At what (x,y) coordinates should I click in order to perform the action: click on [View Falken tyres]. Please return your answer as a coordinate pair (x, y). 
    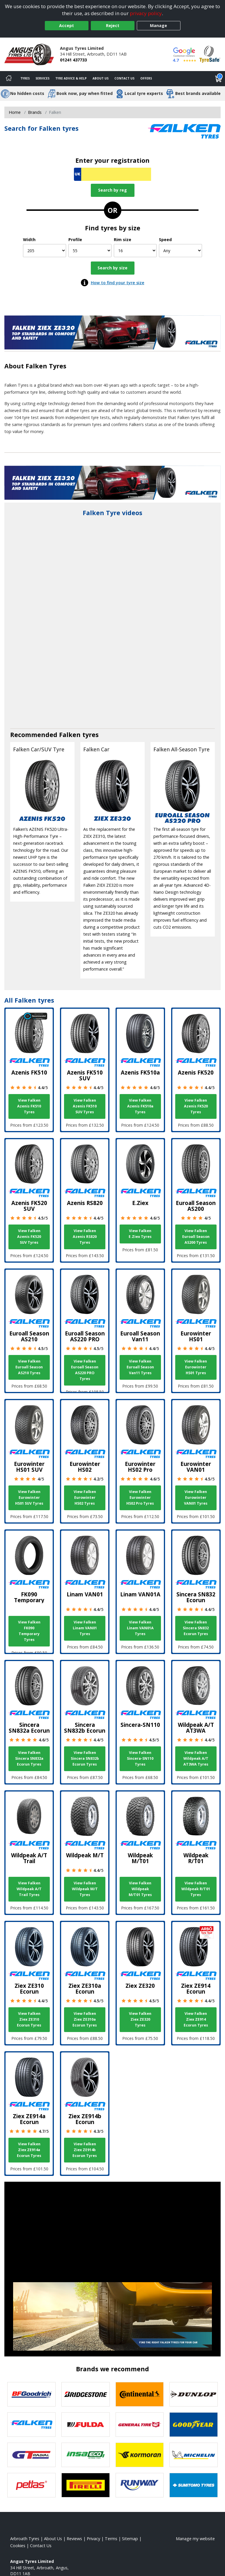
    Looking at the image, I should click on (31, 2424).